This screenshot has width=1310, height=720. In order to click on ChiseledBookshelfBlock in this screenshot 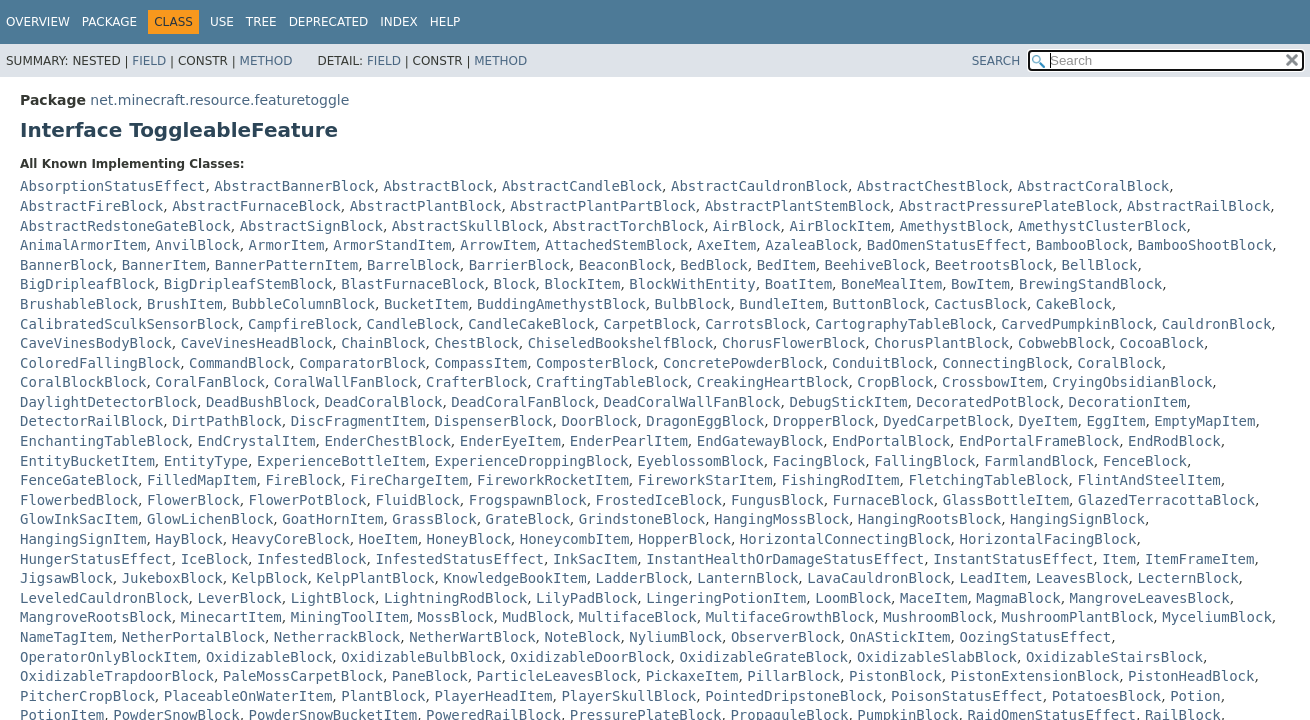, I will do `click(620, 343)`.